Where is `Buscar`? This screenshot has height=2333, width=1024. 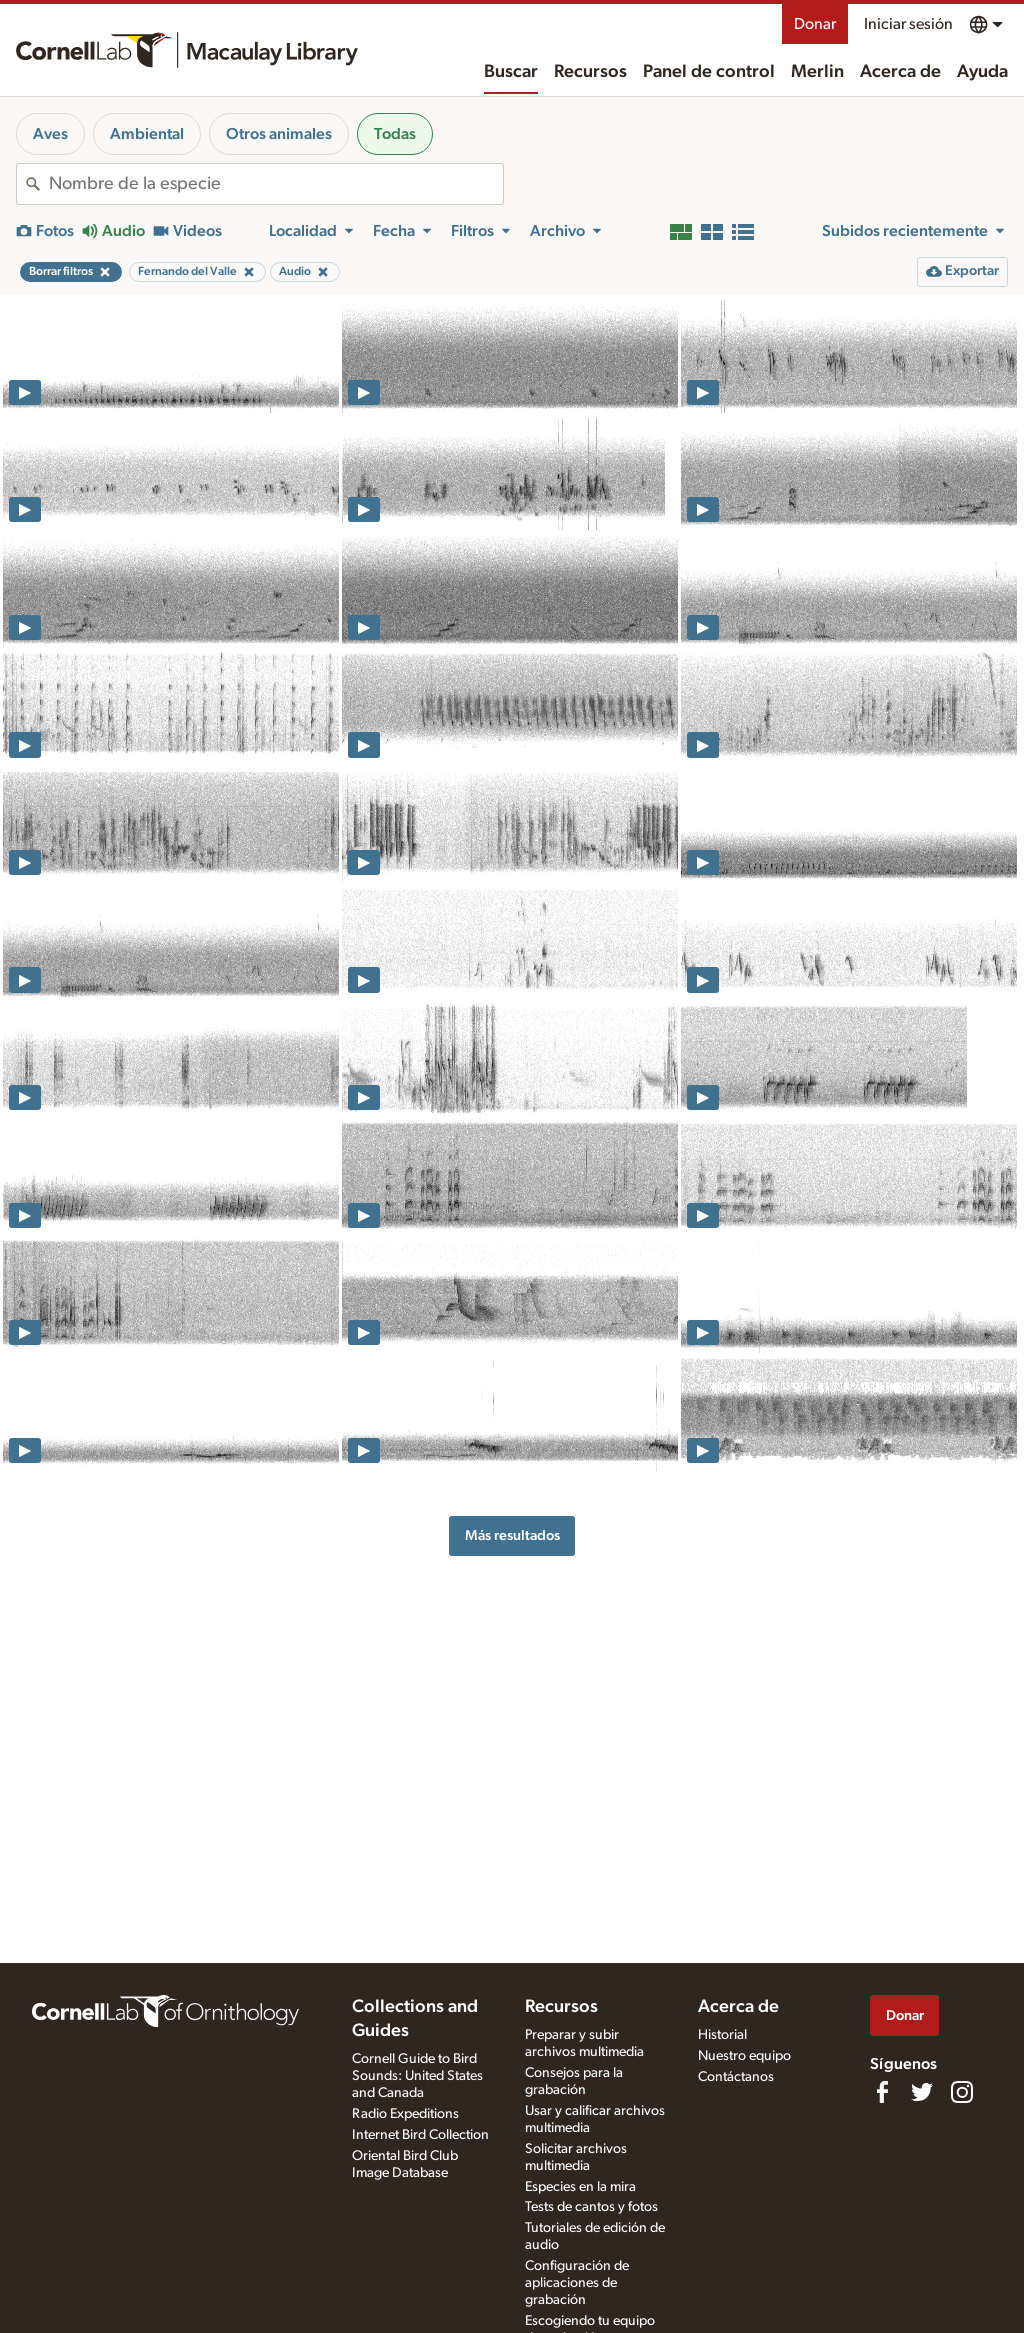
Buscar is located at coordinates (511, 72).